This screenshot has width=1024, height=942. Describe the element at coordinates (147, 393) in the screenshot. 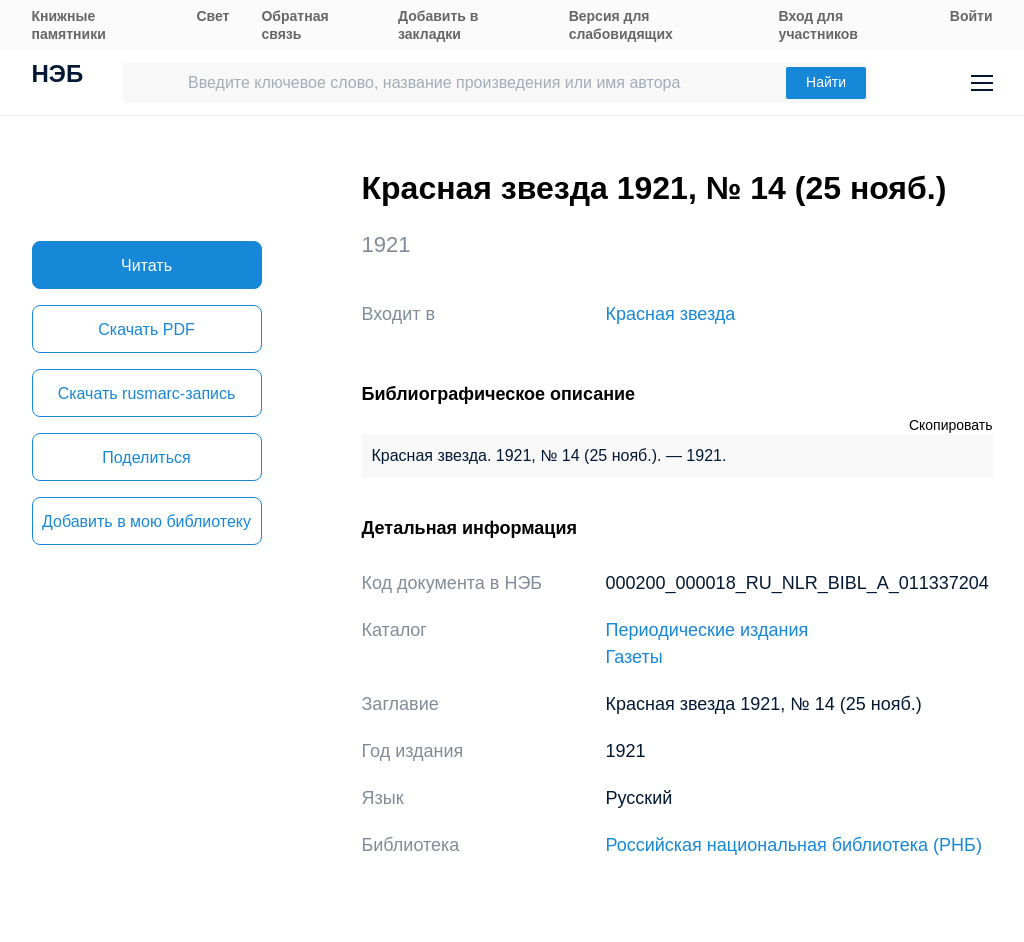

I see `Скачать rusmarc-запись` at that location.